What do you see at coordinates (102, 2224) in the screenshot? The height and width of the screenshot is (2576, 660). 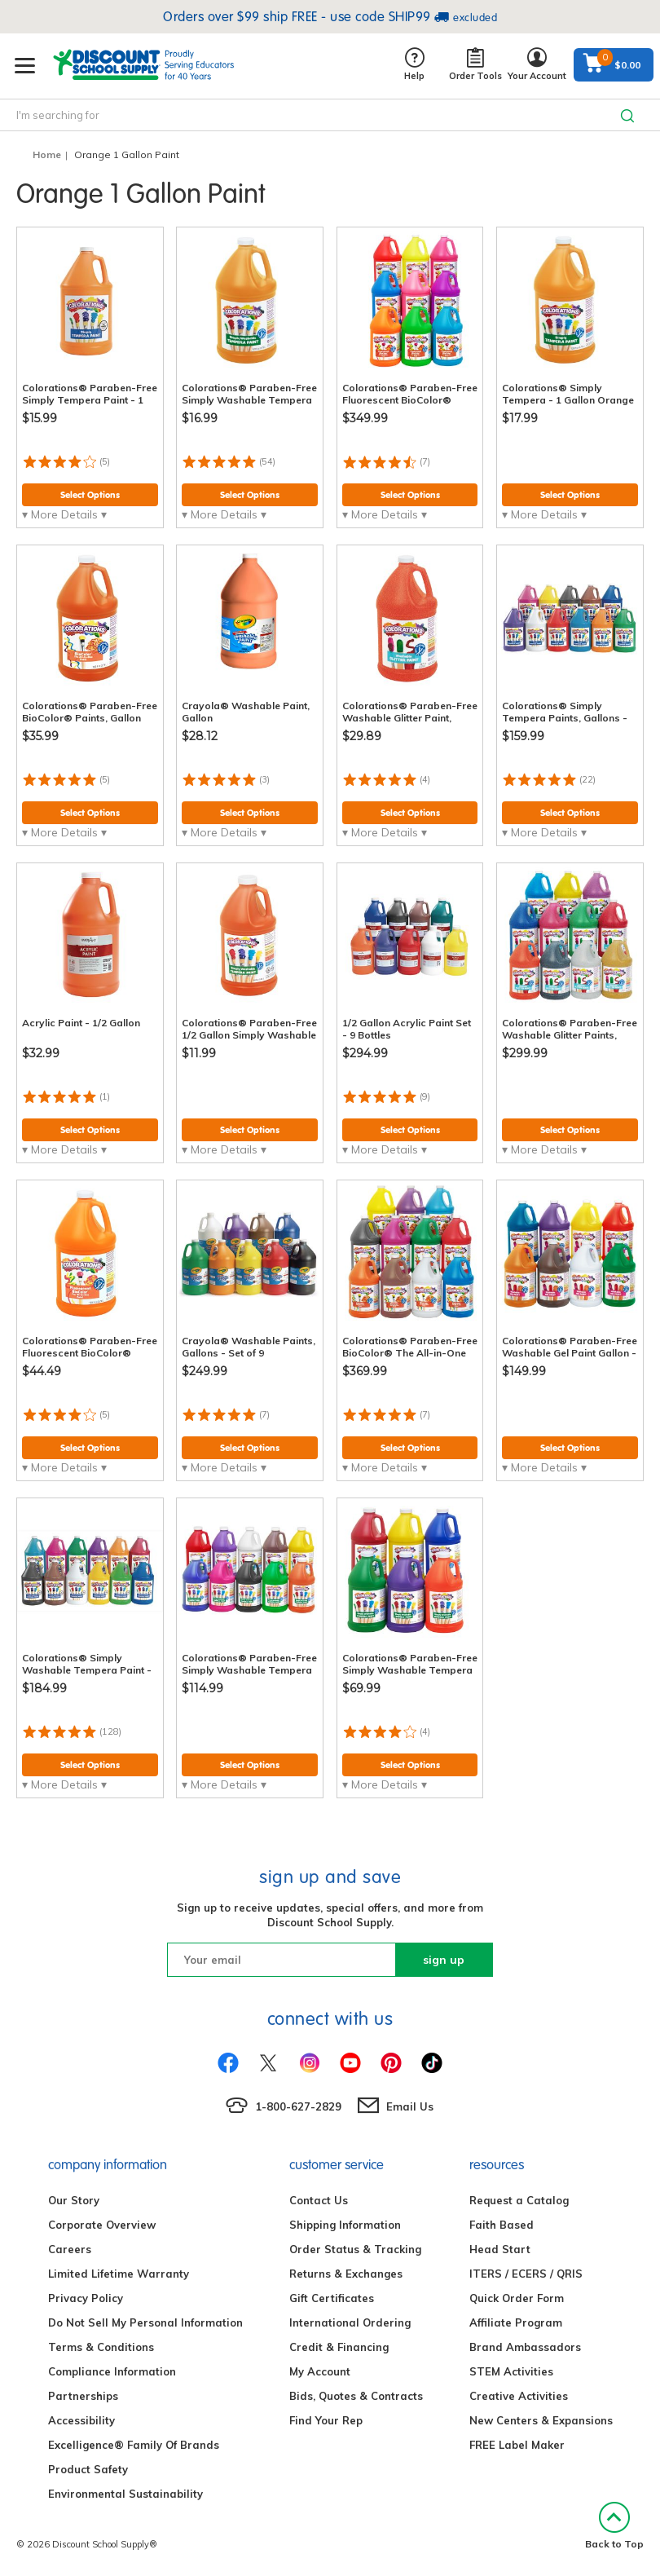 I see `Corporate Overview` at bounding box center [102, 2224].